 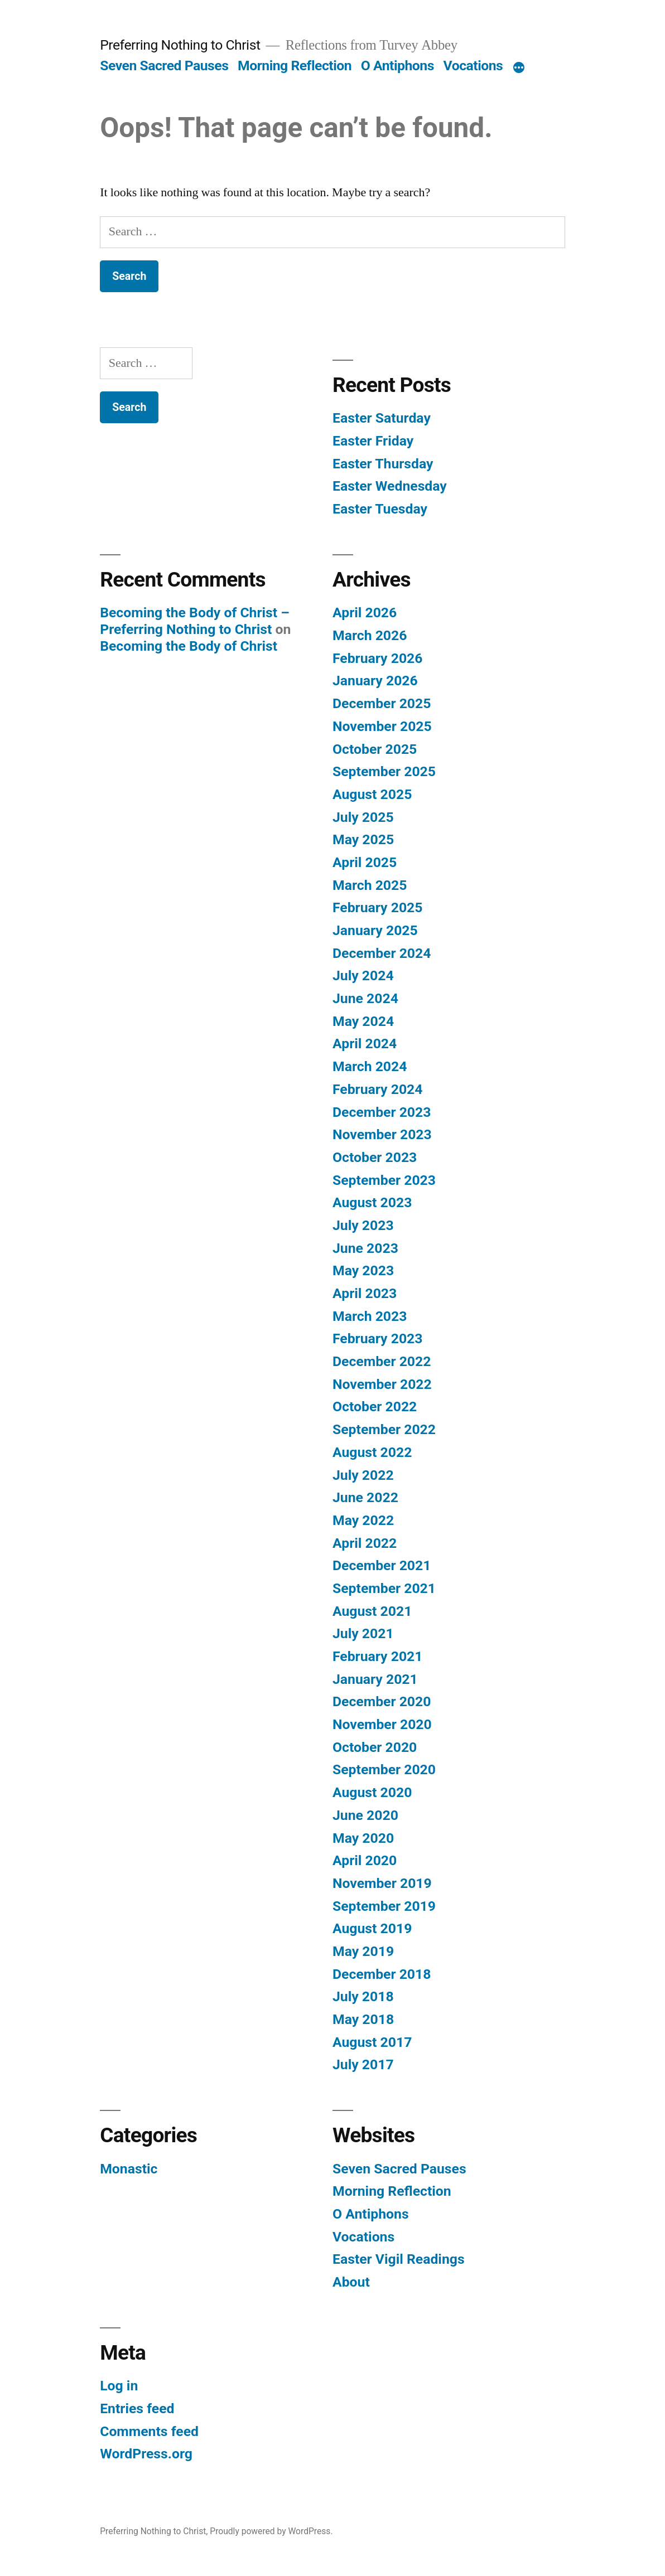 I want to click on July 2018, so click(x=363, y=1996).